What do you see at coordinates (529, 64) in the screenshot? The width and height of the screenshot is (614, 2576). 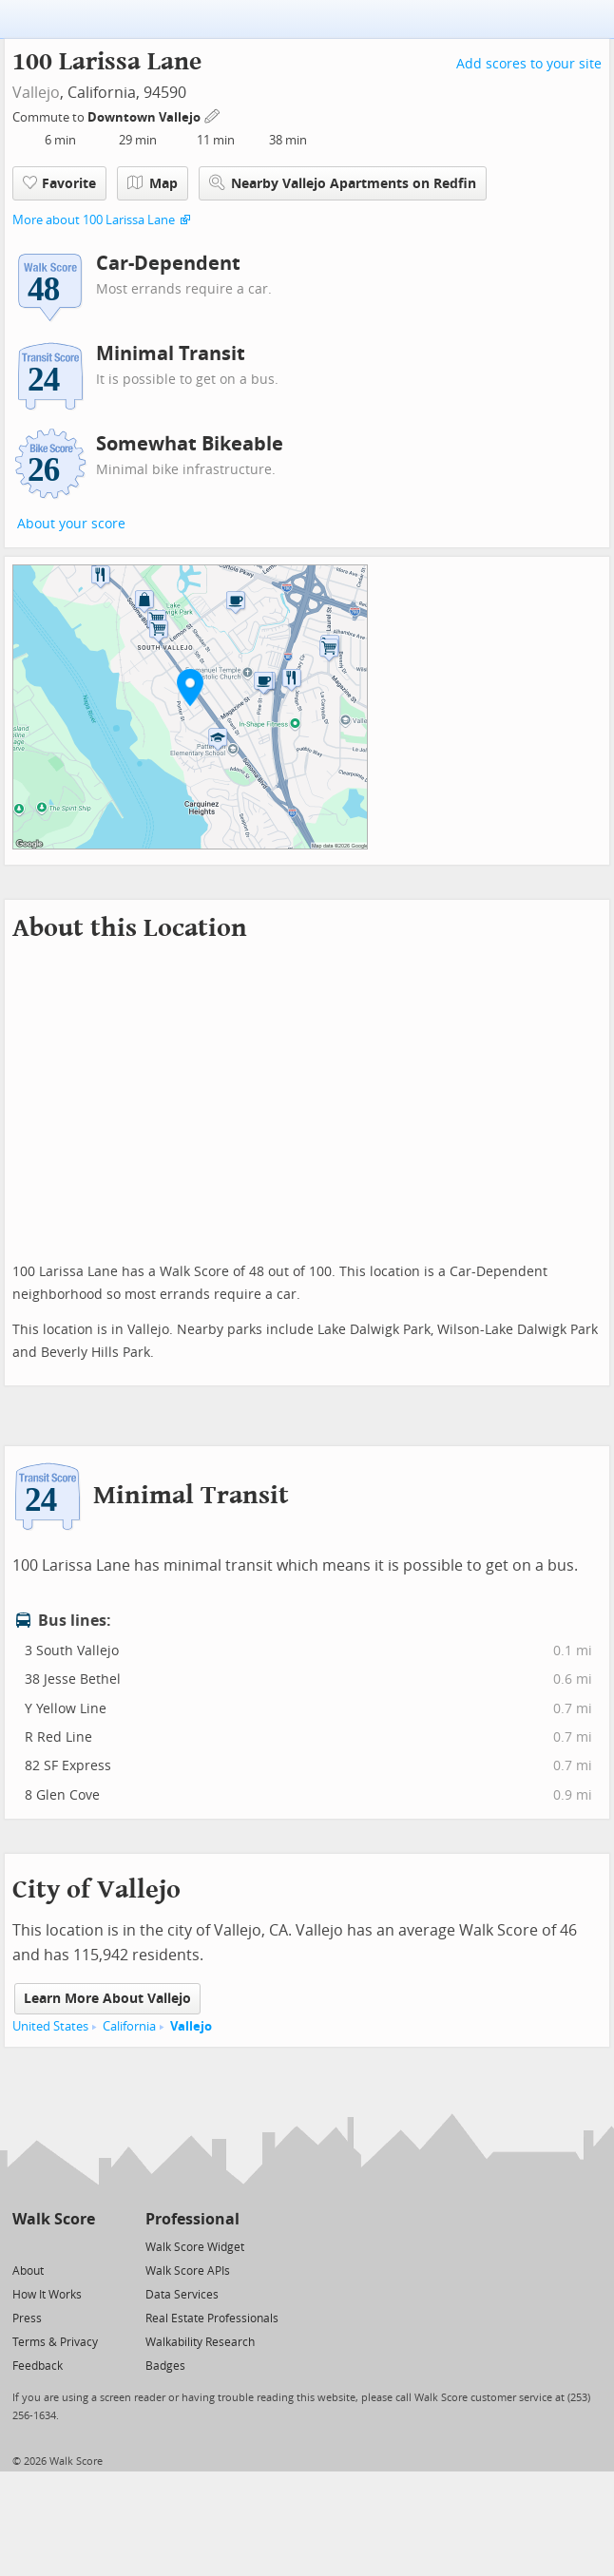 I see `Add scores to your site` at bounding box center [529, 64].